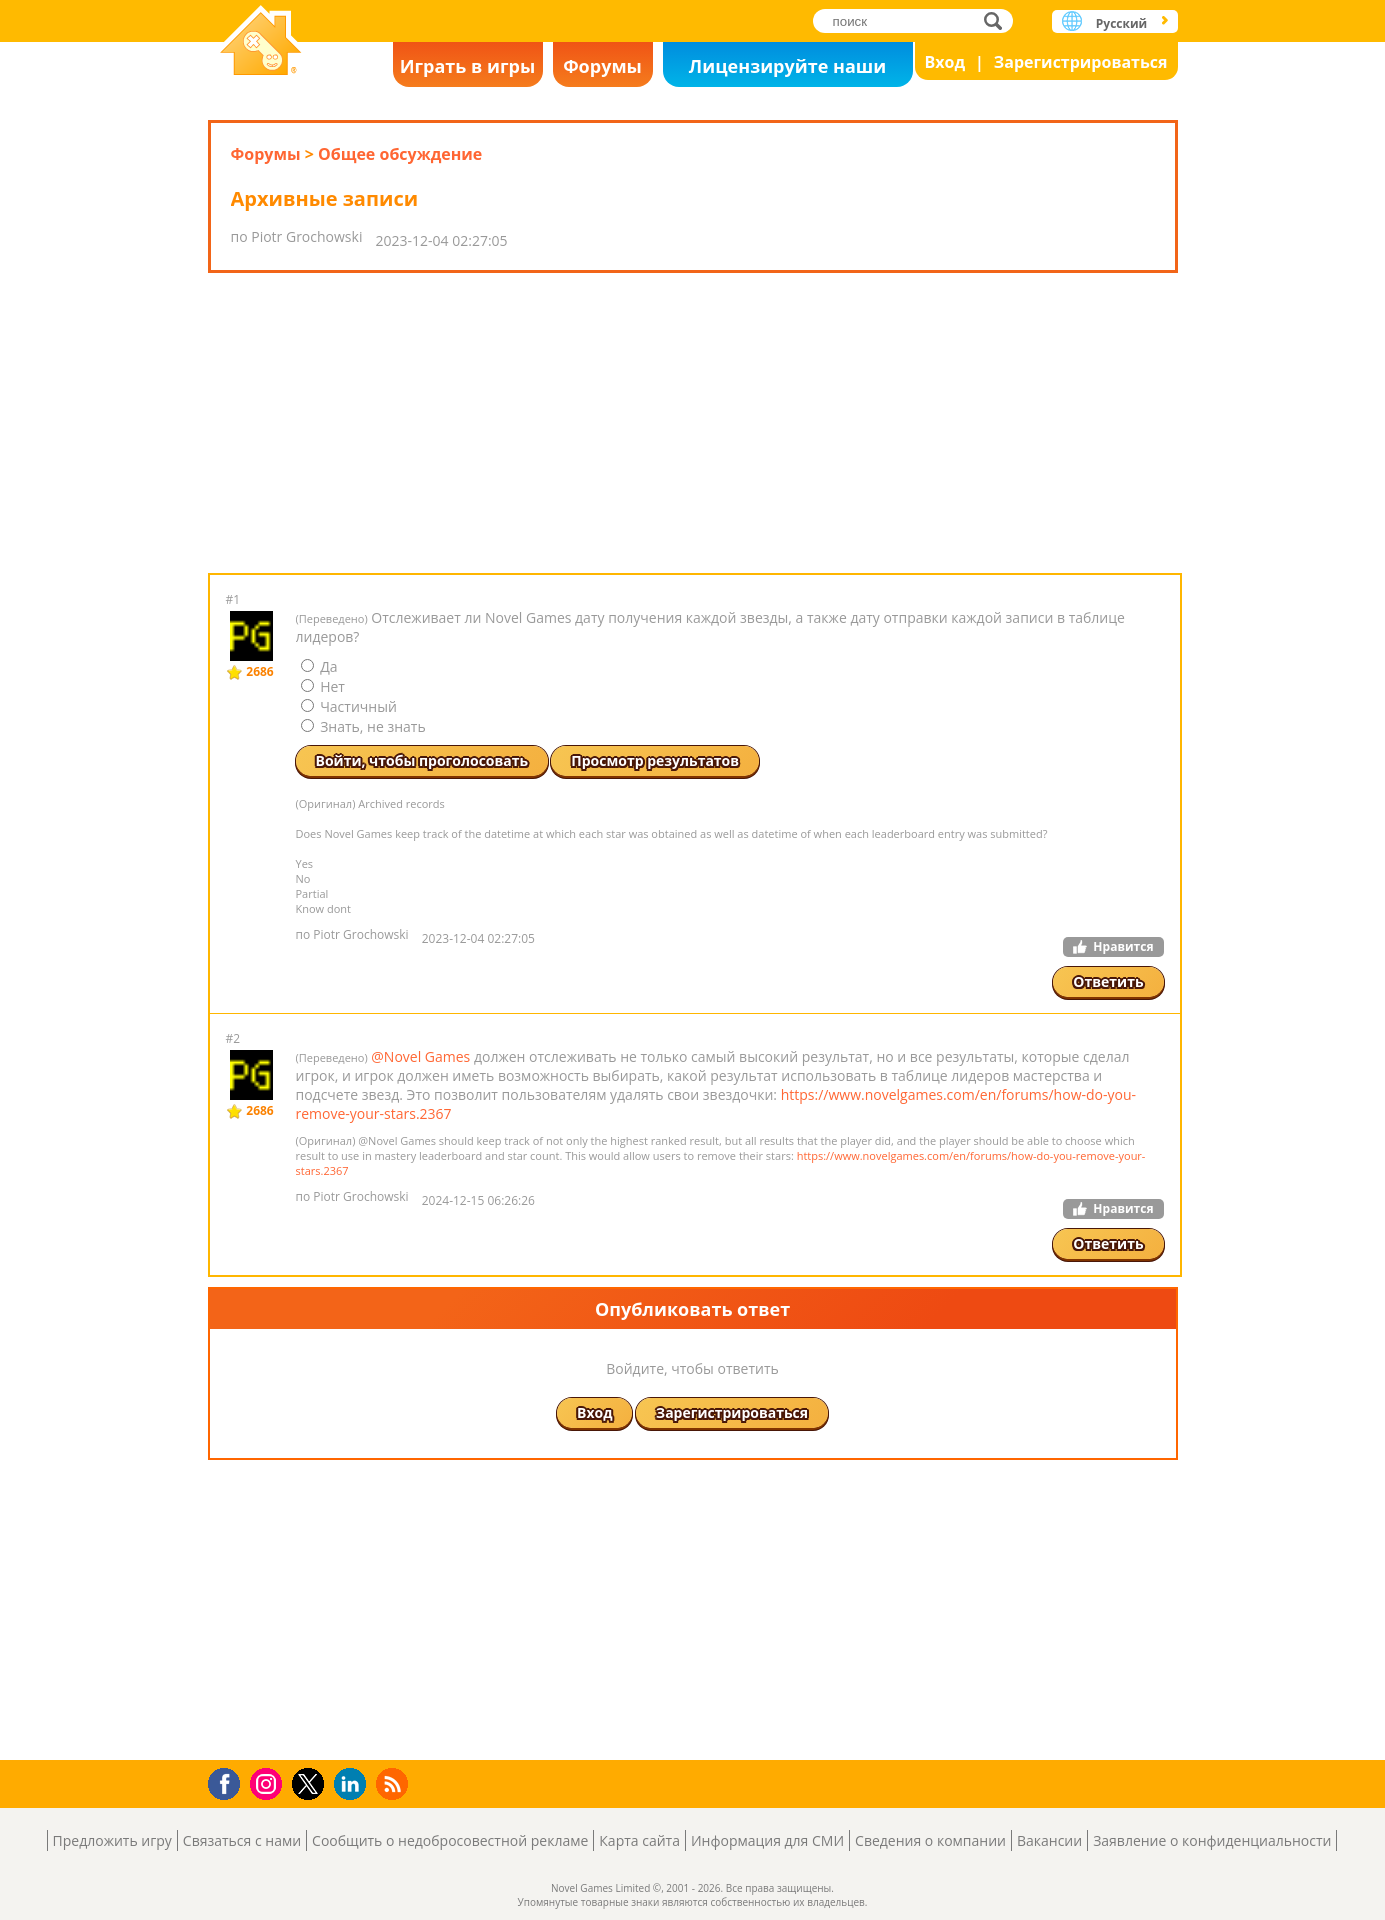 This screenshot has height=1920, width=1385. I want to click on поиск, so click(998, 20).